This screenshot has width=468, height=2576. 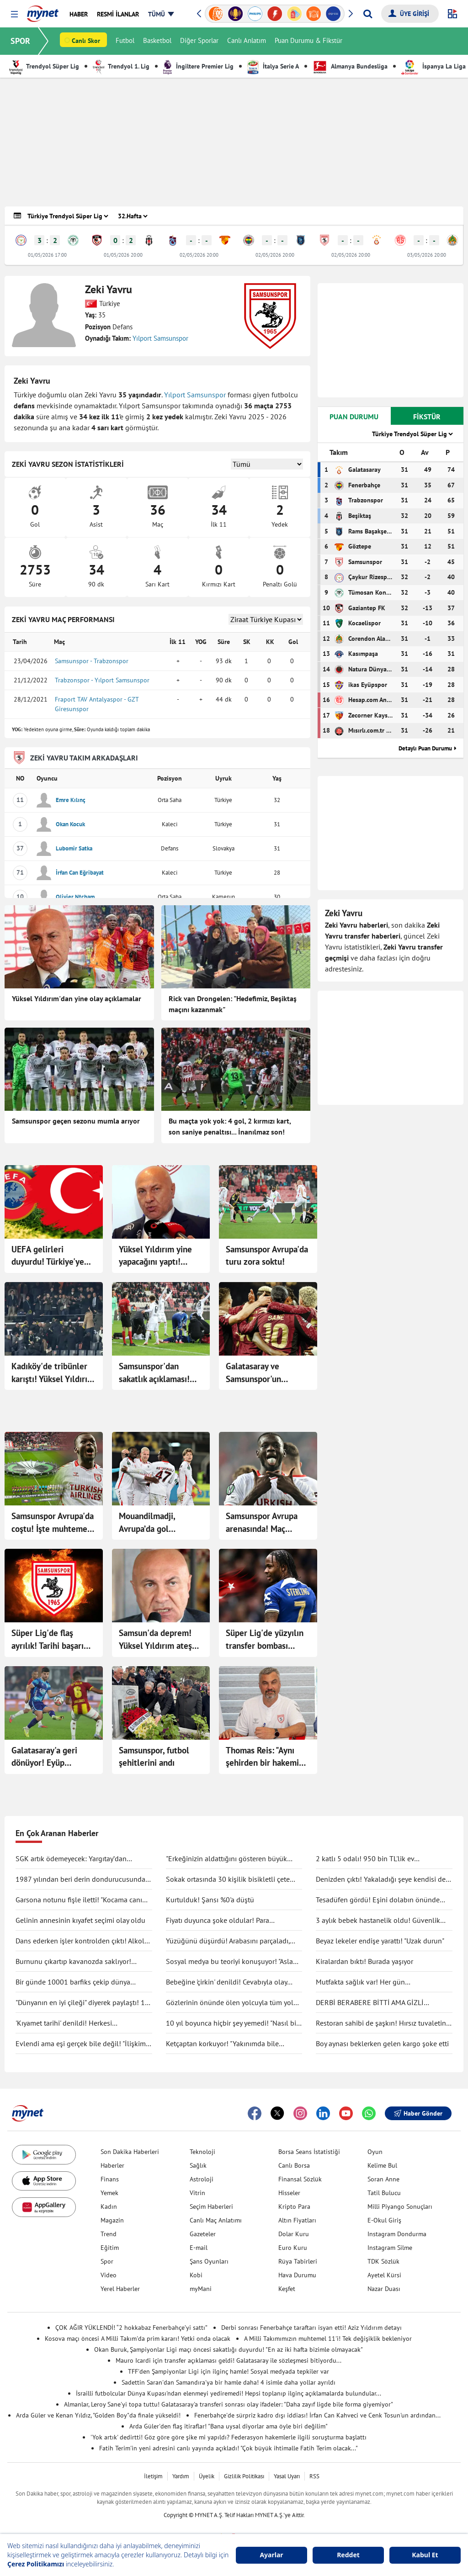 I want to click on UEFA gelirleri duyurdu! Türkiye'ye para yağdı: Kasalar doldu, so click(x=47, y=1256).